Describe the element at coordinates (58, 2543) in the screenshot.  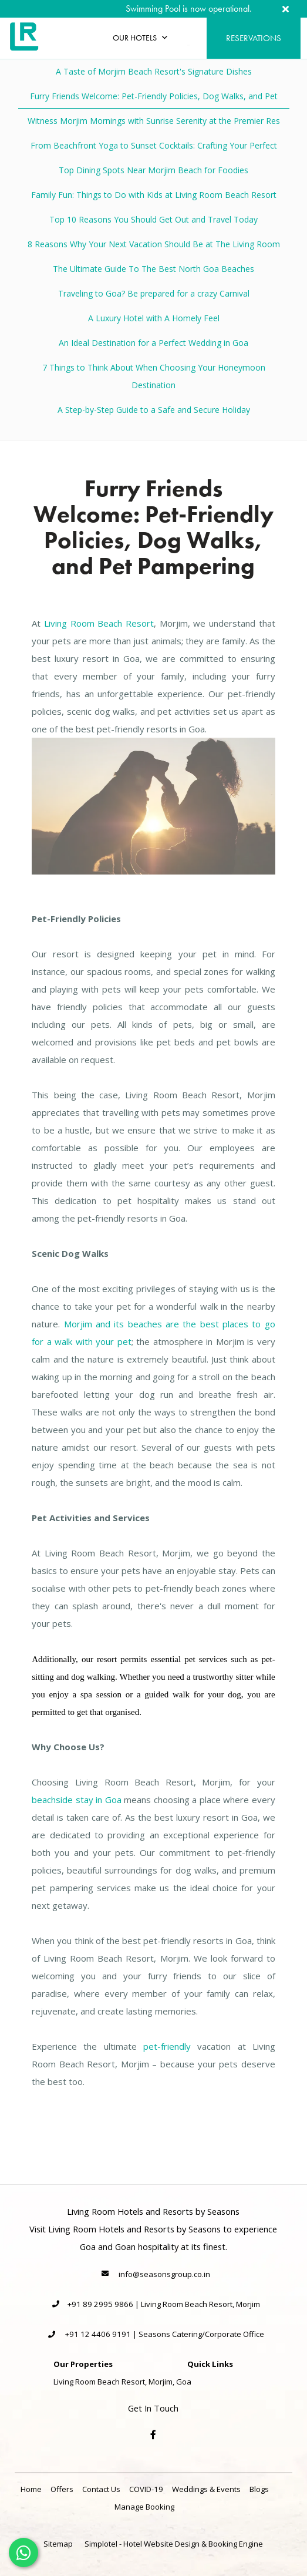
I see `Sitemap` at that location.